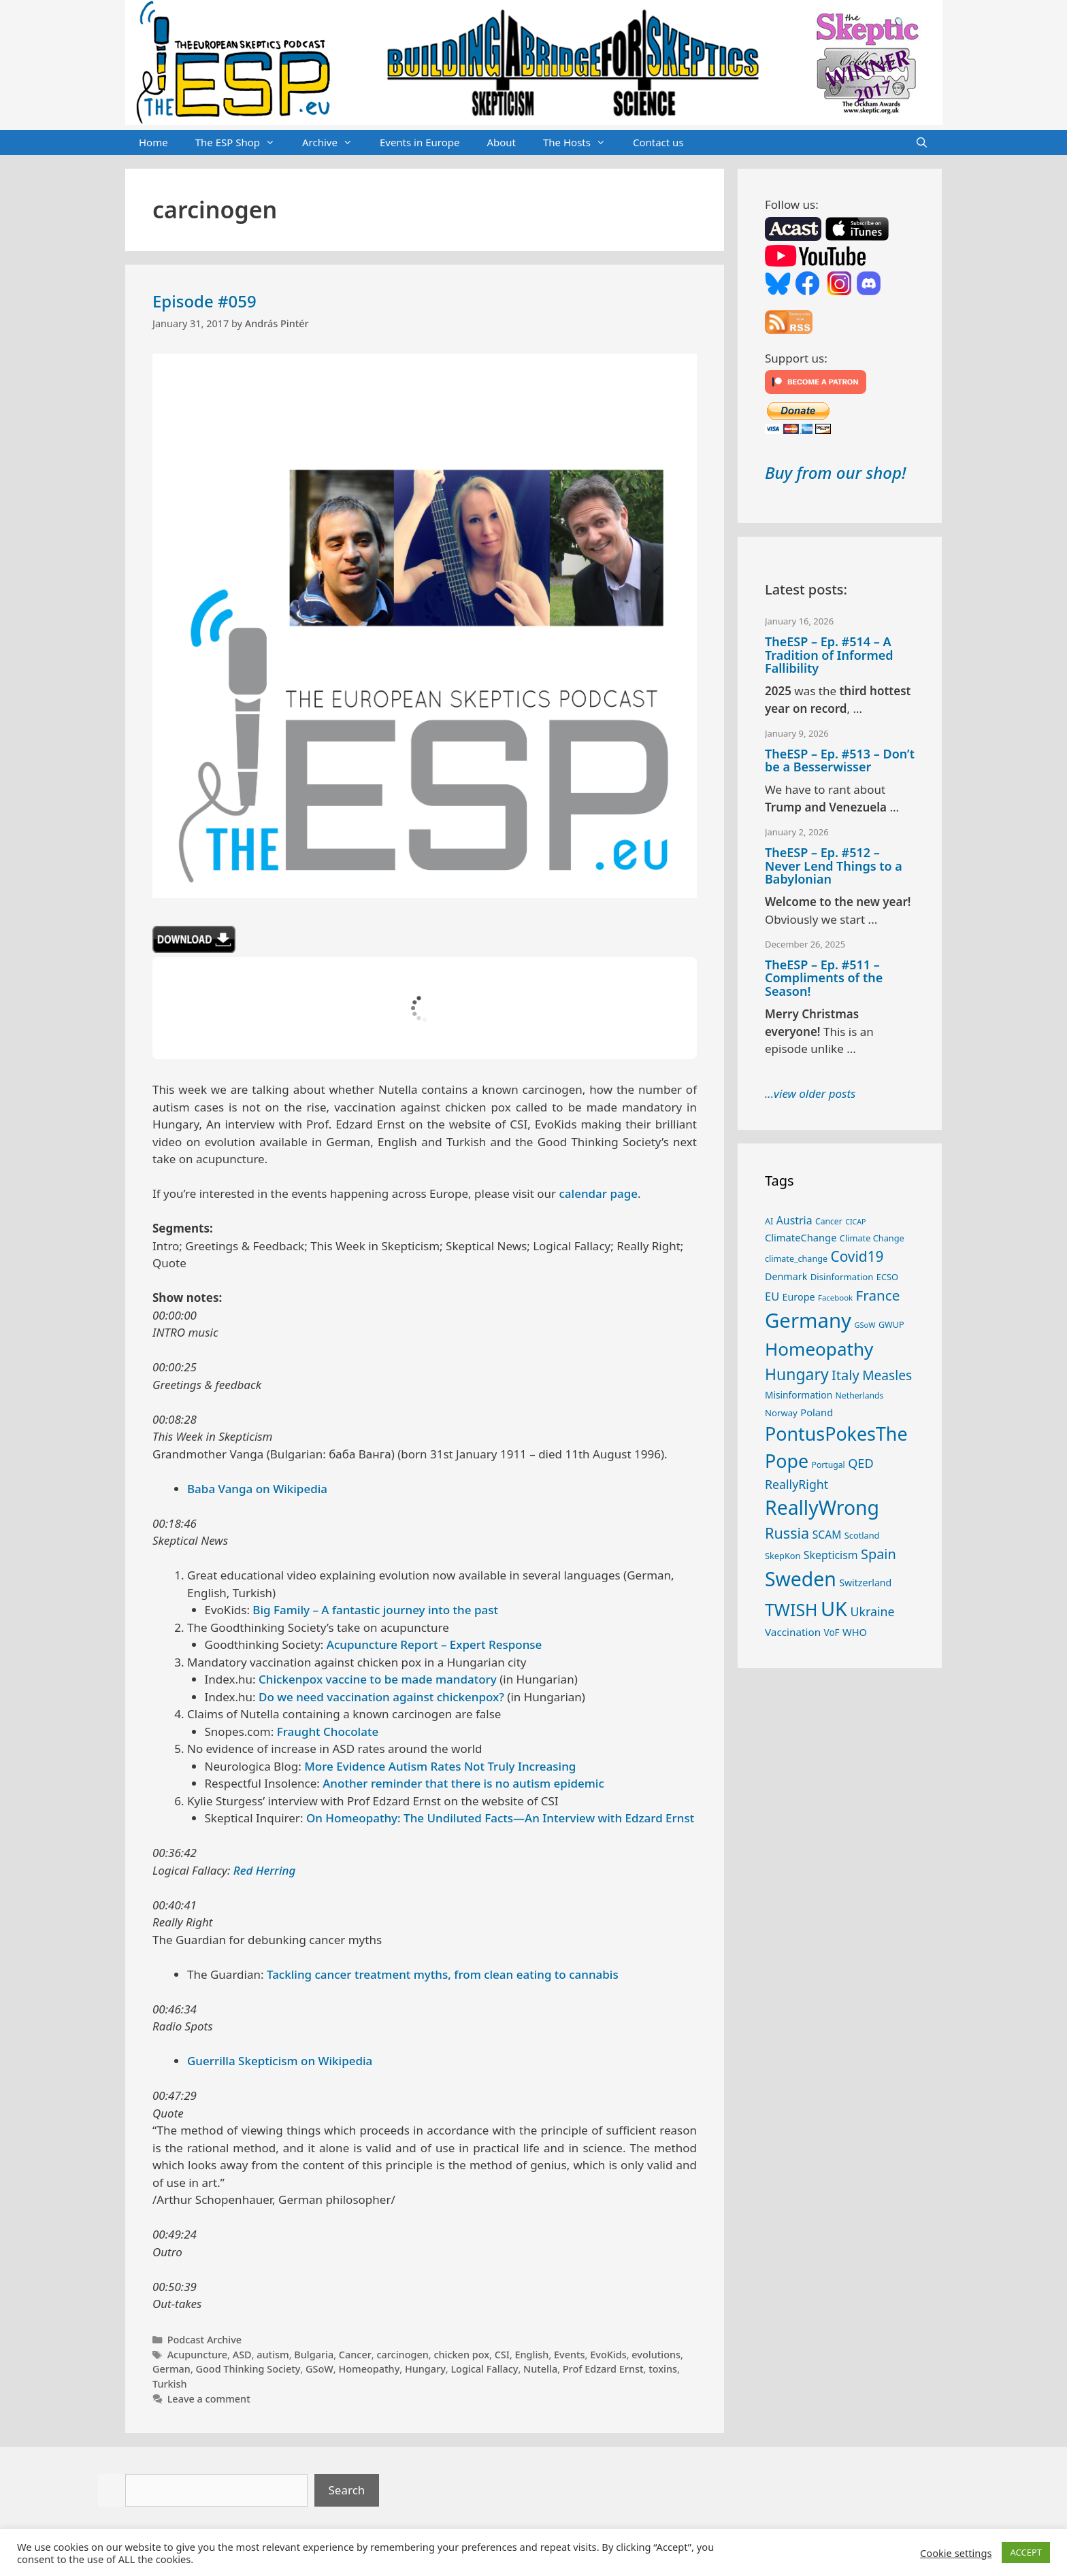 The width and height of the screenshot is (1067, 2576). I want to click on CSI, so click(502, 2354).